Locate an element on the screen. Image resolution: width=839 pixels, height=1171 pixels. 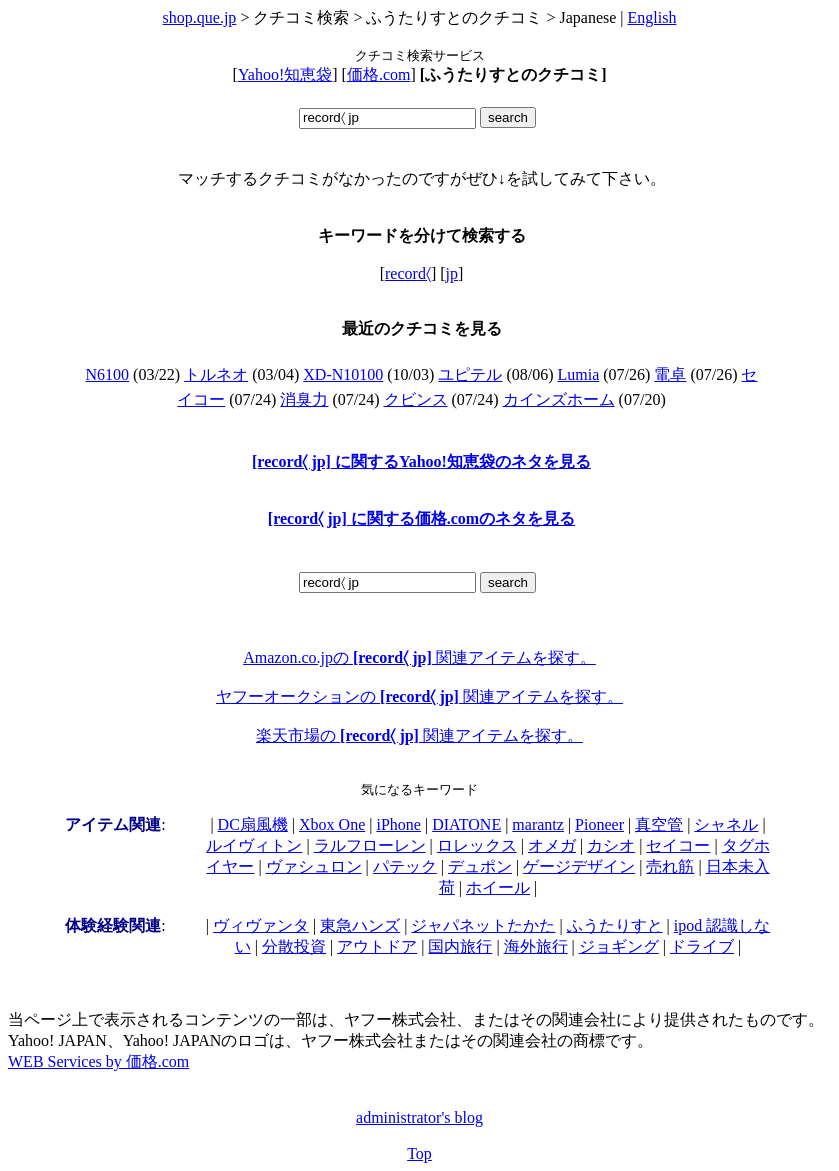
クビンス is located at coordinates (416, 399).